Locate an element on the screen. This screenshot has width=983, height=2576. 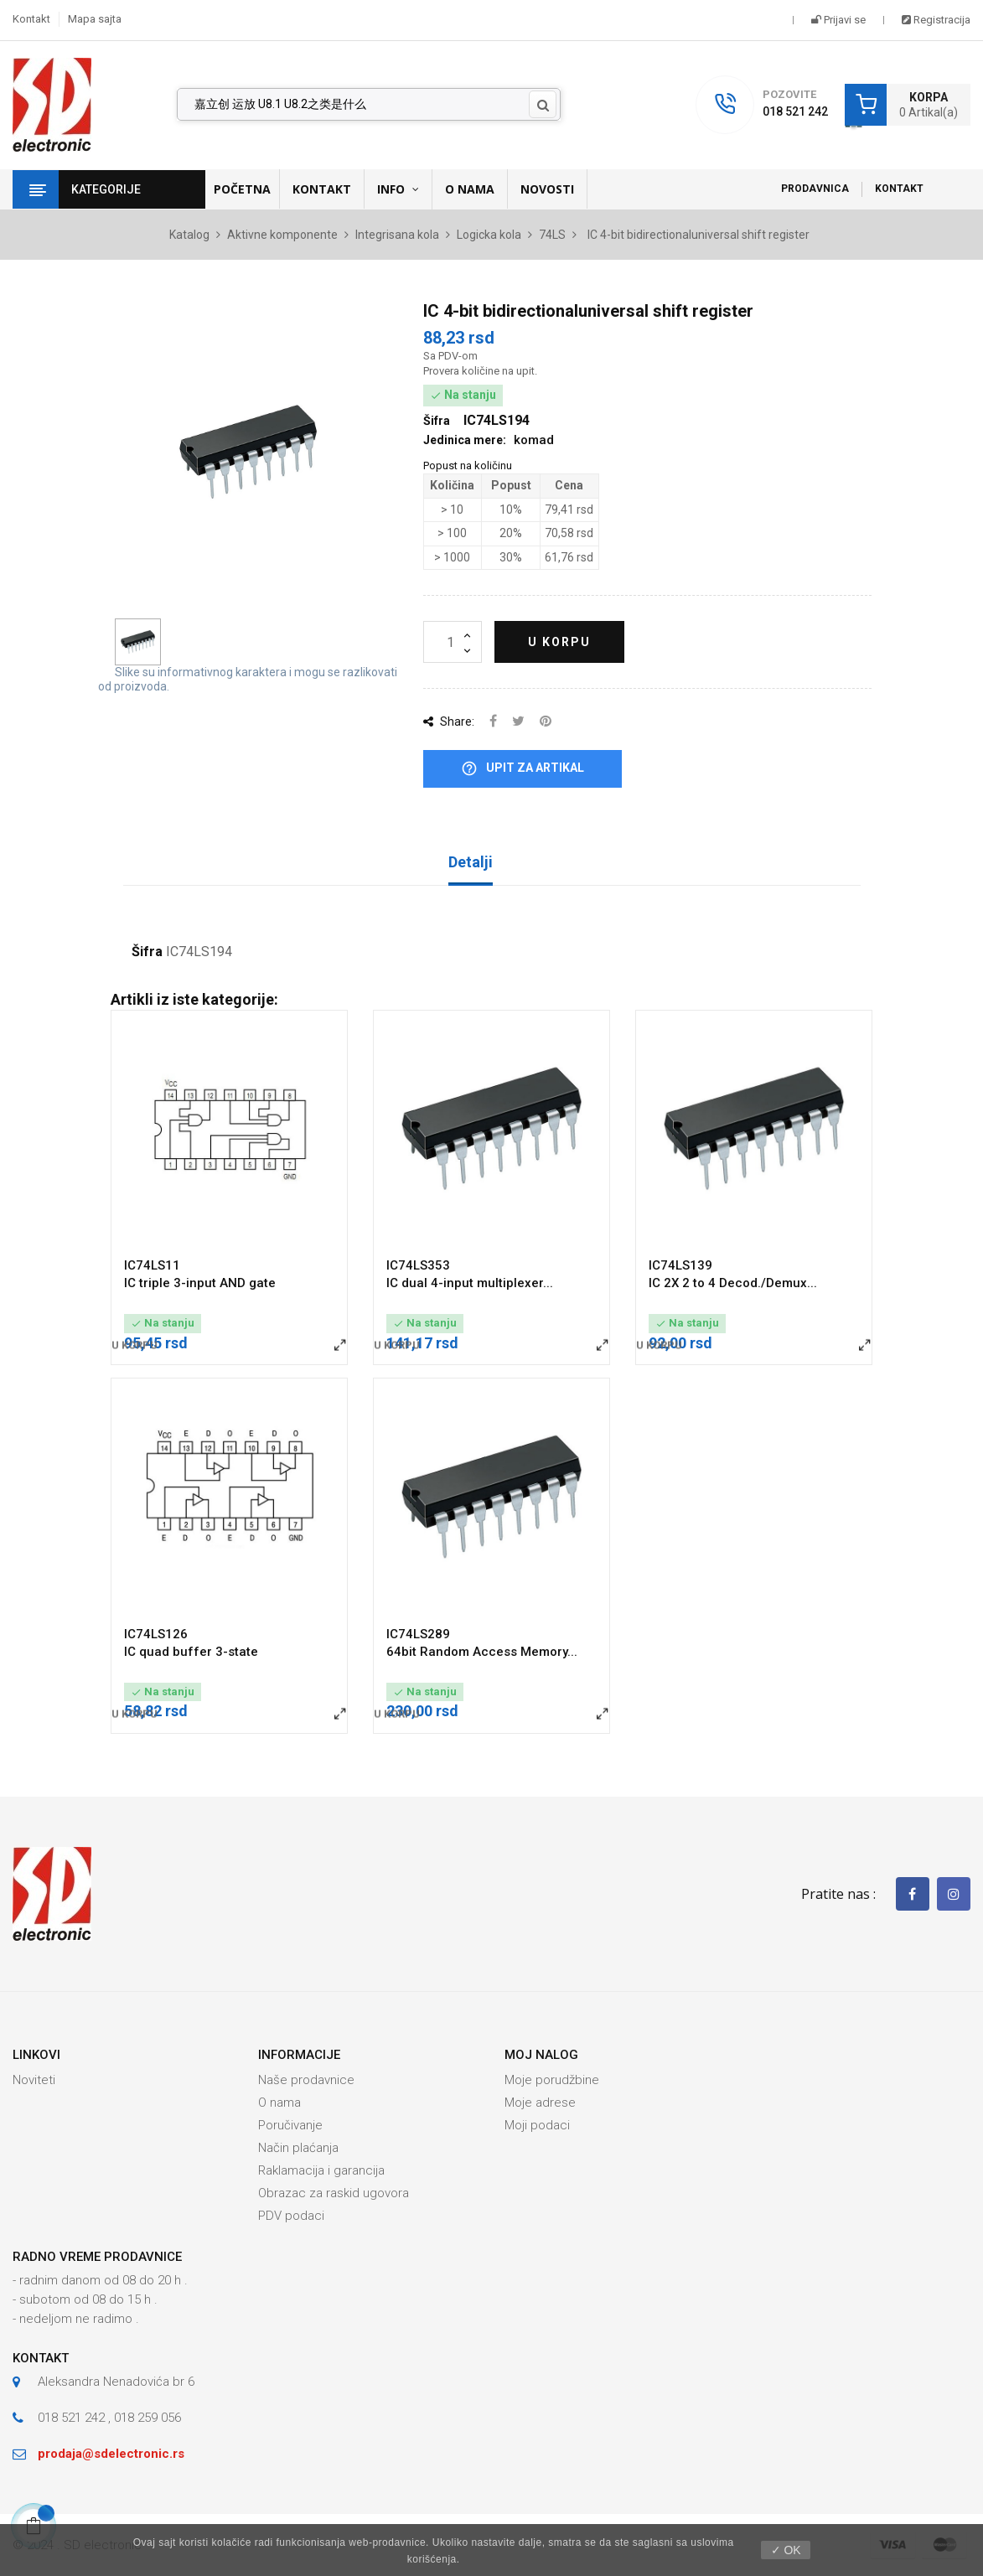
Detalji [tab] is located at coordinates (470, 862).